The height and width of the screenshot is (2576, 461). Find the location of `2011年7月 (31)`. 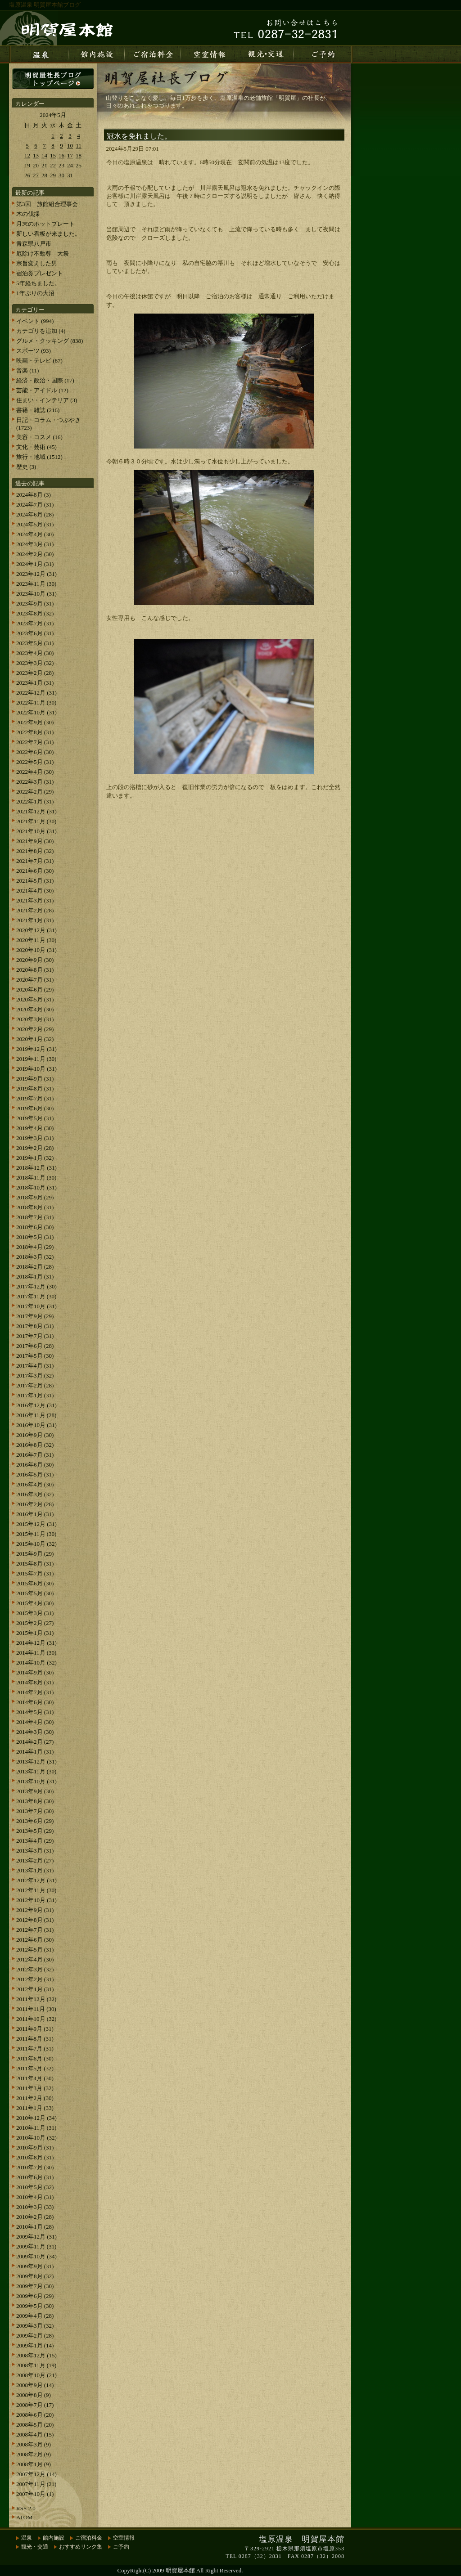

2011年7月 (31) is located at coordinates (35, 2048).